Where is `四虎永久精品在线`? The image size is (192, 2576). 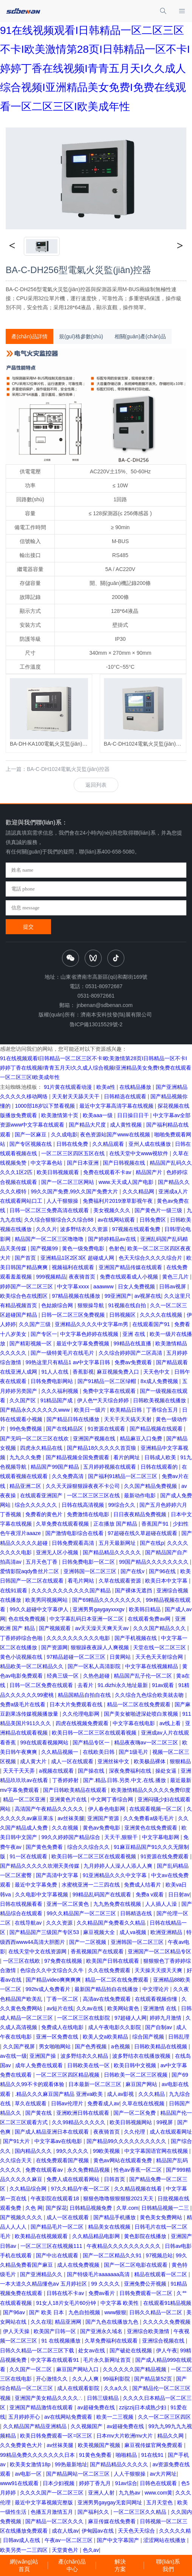
四虎永久精品在线 is located at coordinates (42, 1448).